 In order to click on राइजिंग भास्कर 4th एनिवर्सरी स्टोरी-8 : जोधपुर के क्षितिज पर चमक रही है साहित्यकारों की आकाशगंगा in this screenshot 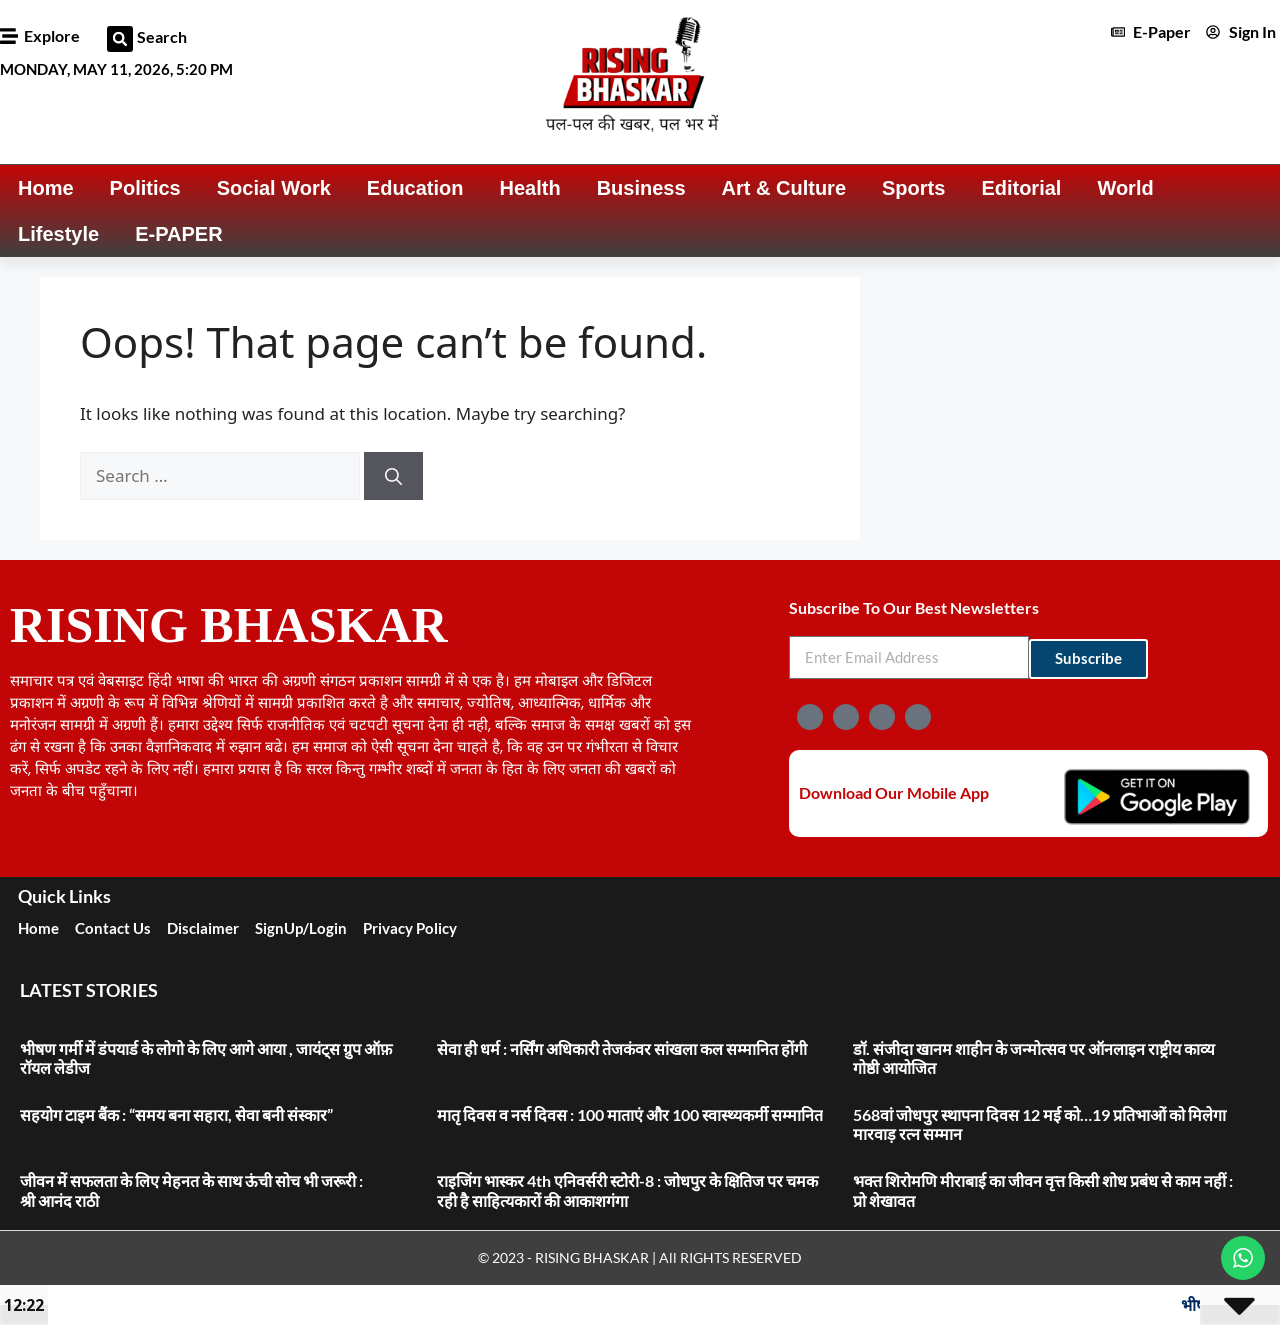, I will do `click(627, 1190)`.